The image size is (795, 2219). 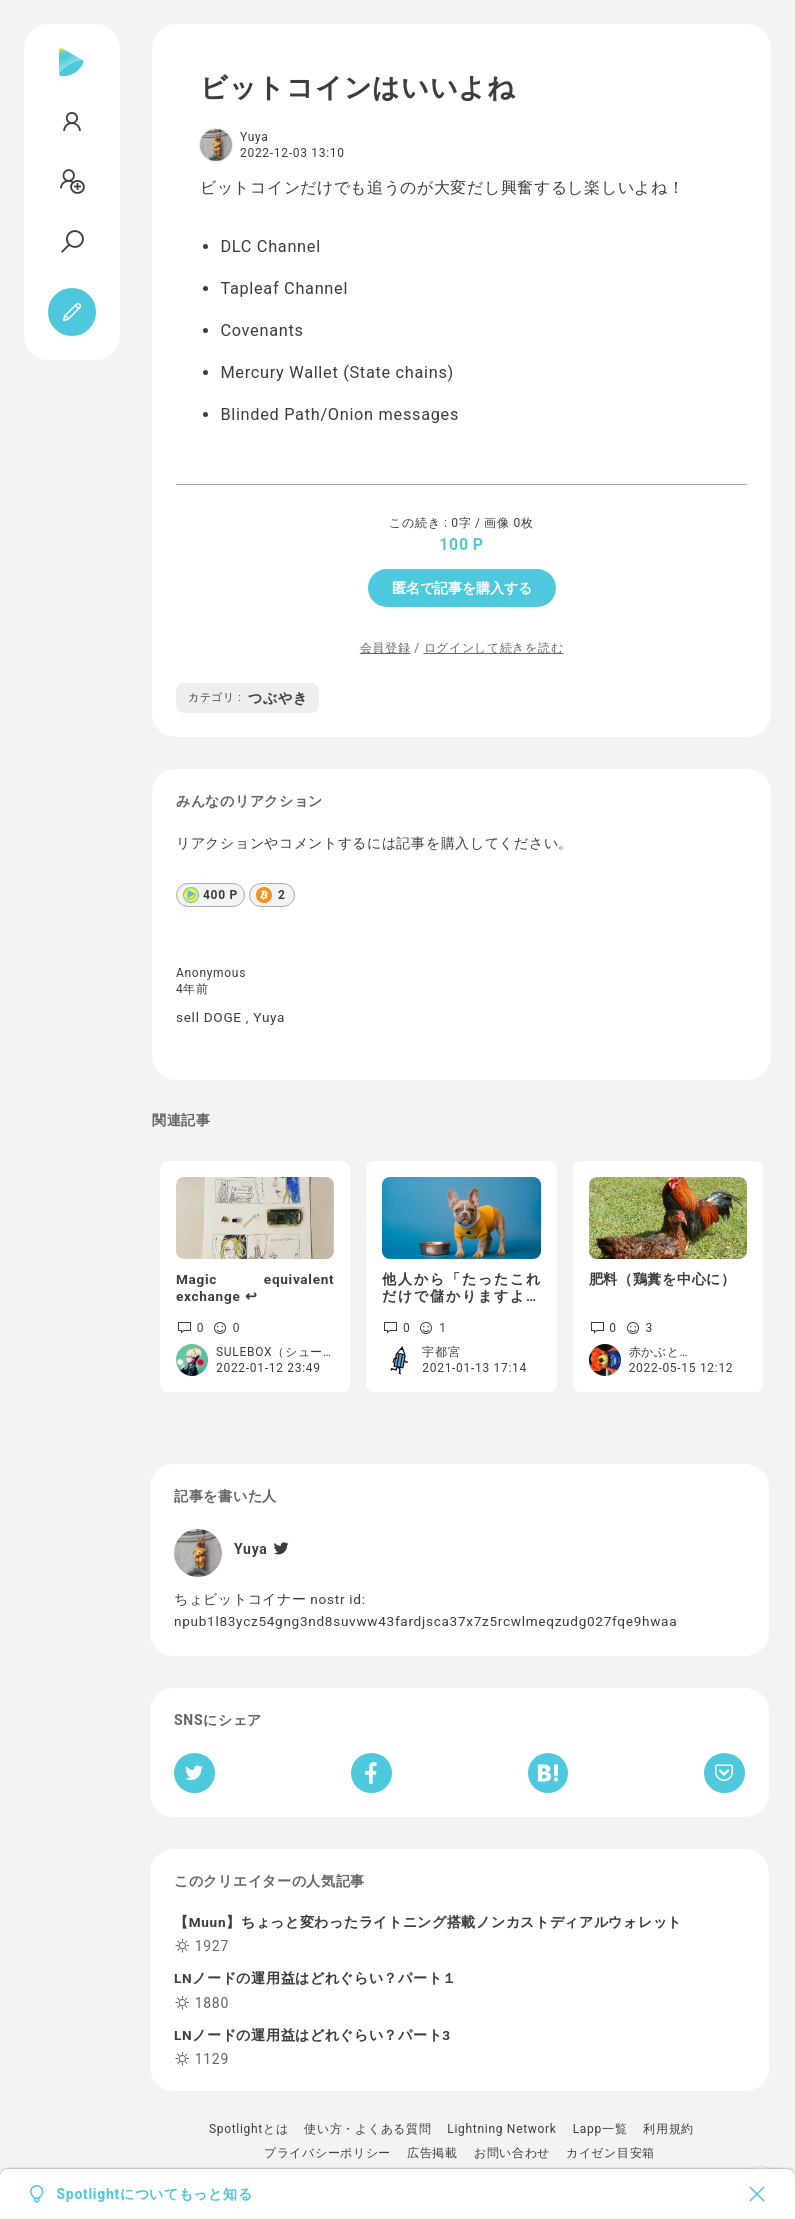 What do you see at coordinates (247, 698) in the screenshot?
I see `つぶやき` at bounding box center [247, 698].